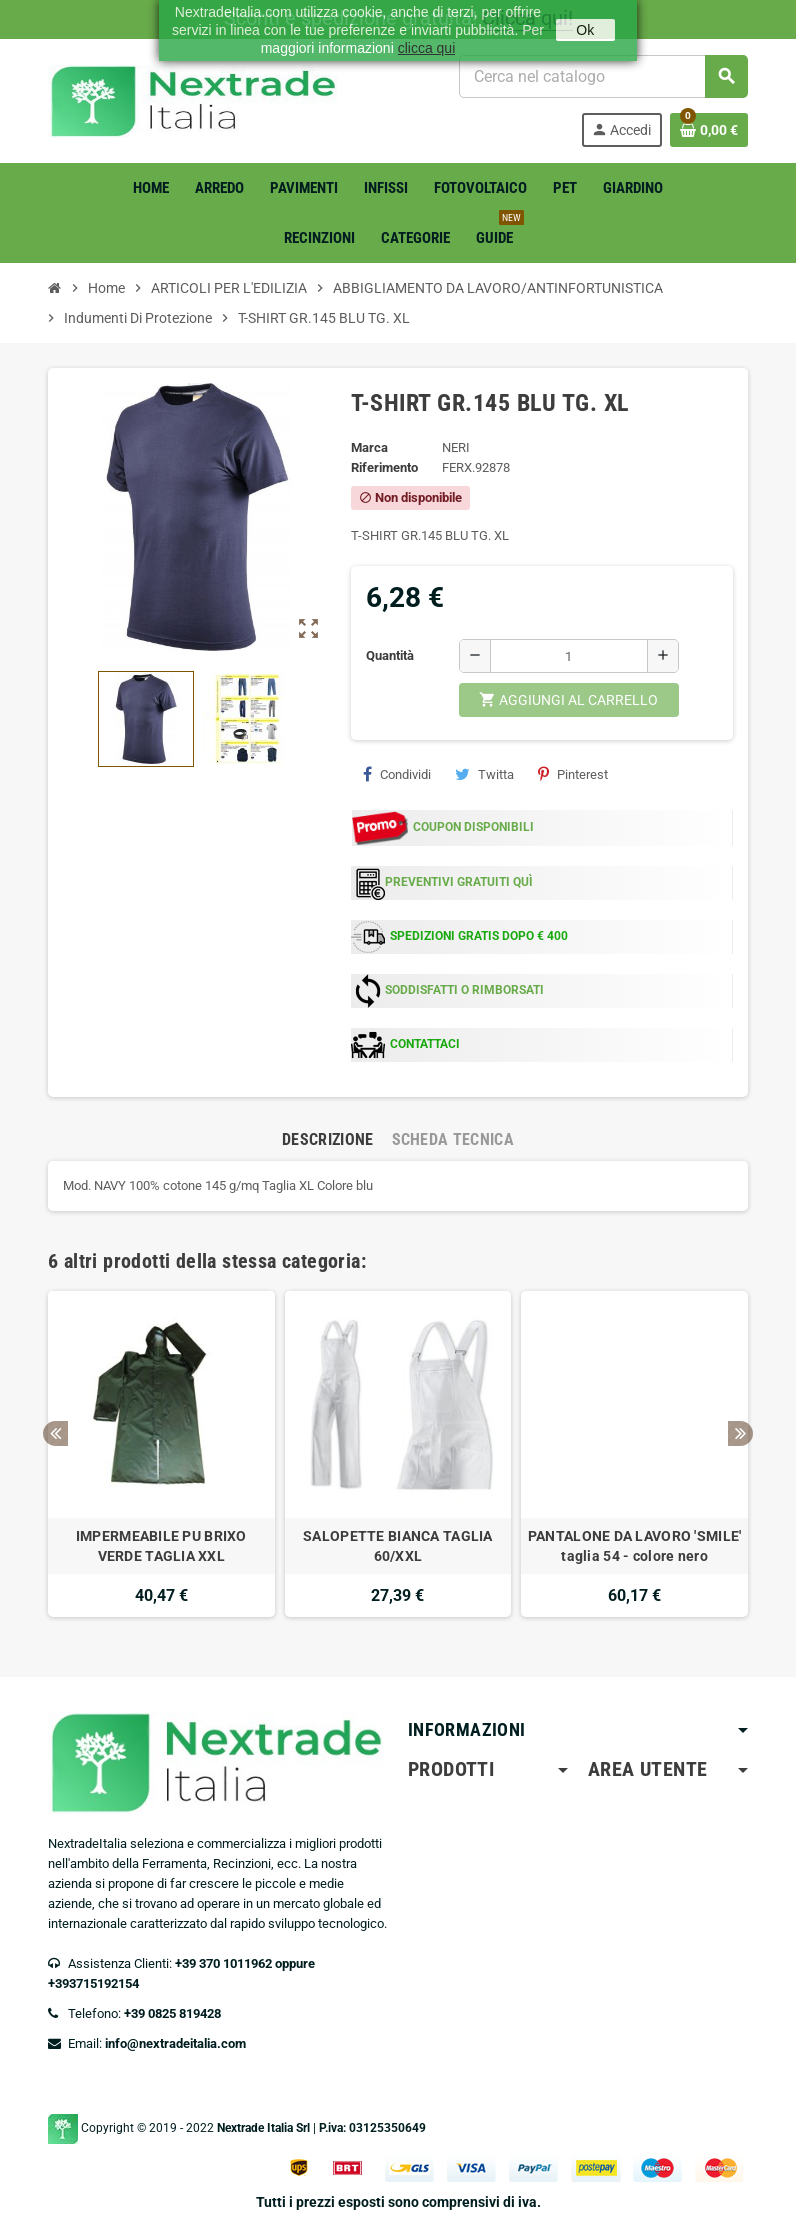 This screenshot has width=796, height=2237. I want to click on Riferimento, so click(384, 467).